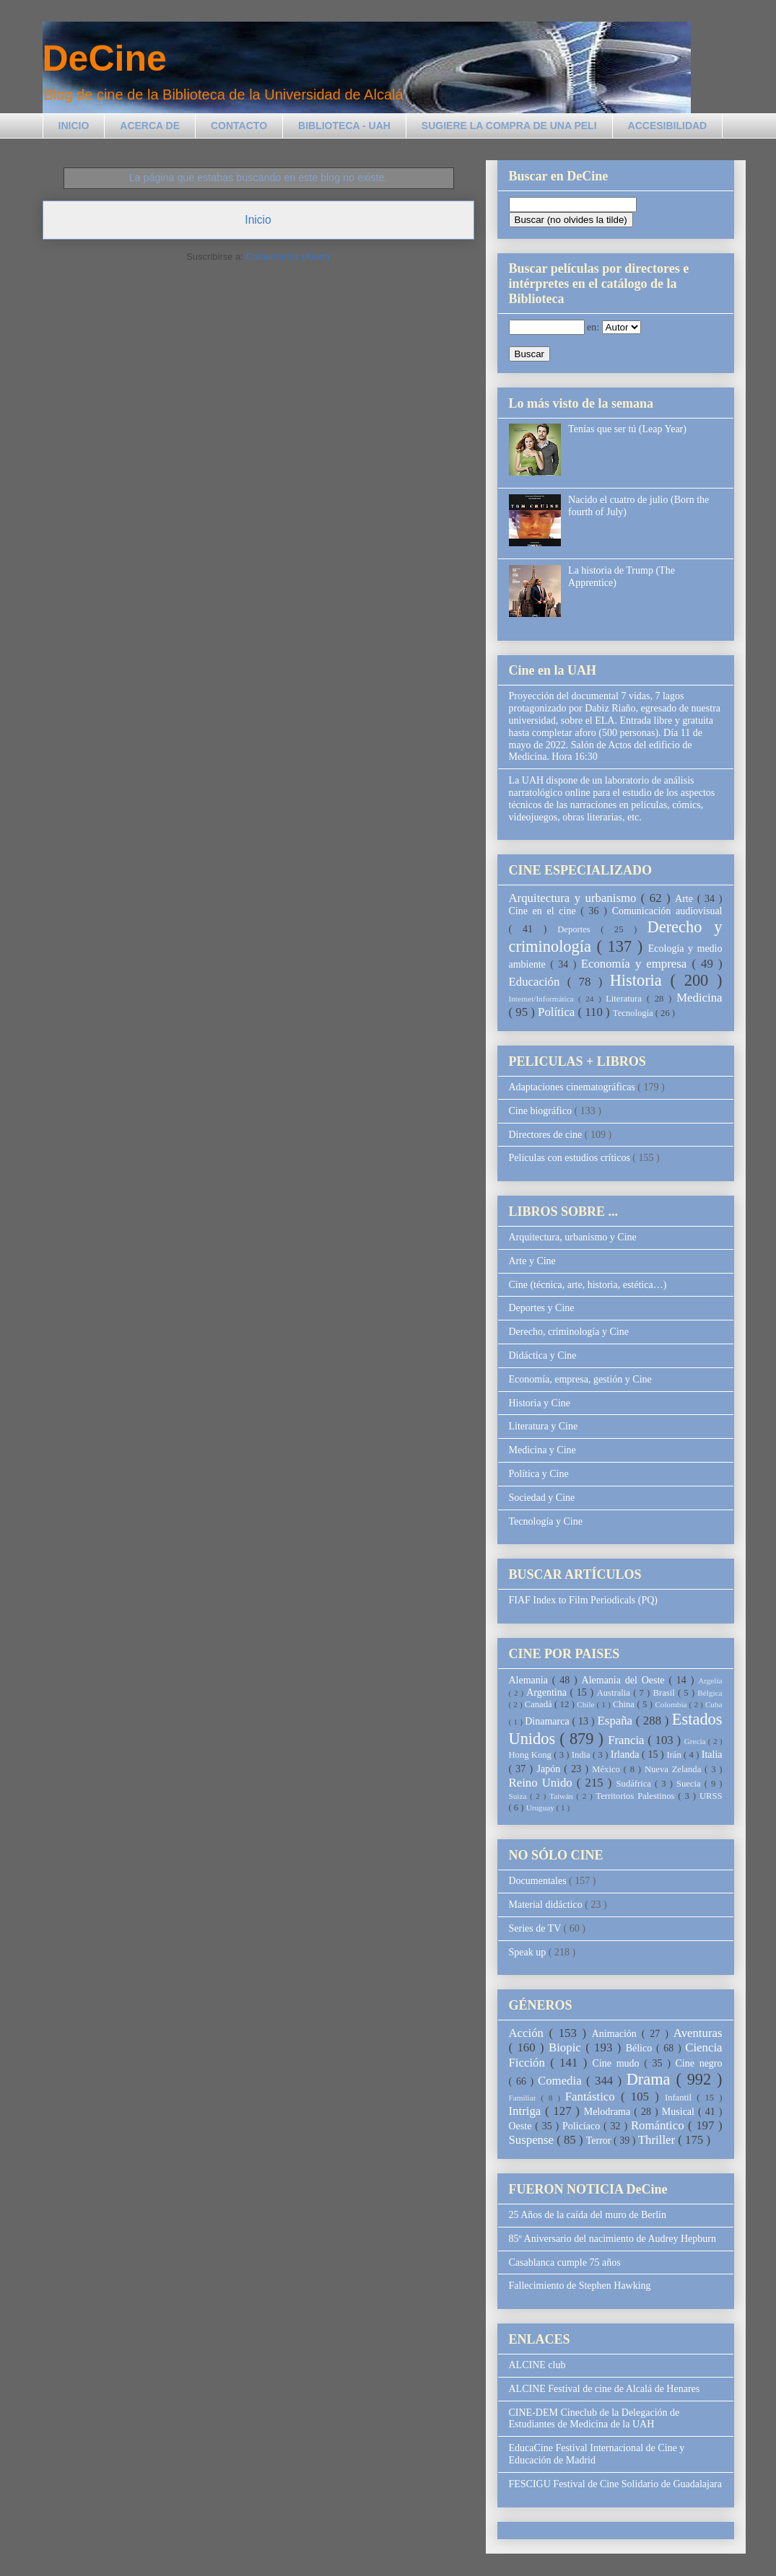 This screenshot has width=776, height=2576. I want to click on Bélico, so click(641, 2048).